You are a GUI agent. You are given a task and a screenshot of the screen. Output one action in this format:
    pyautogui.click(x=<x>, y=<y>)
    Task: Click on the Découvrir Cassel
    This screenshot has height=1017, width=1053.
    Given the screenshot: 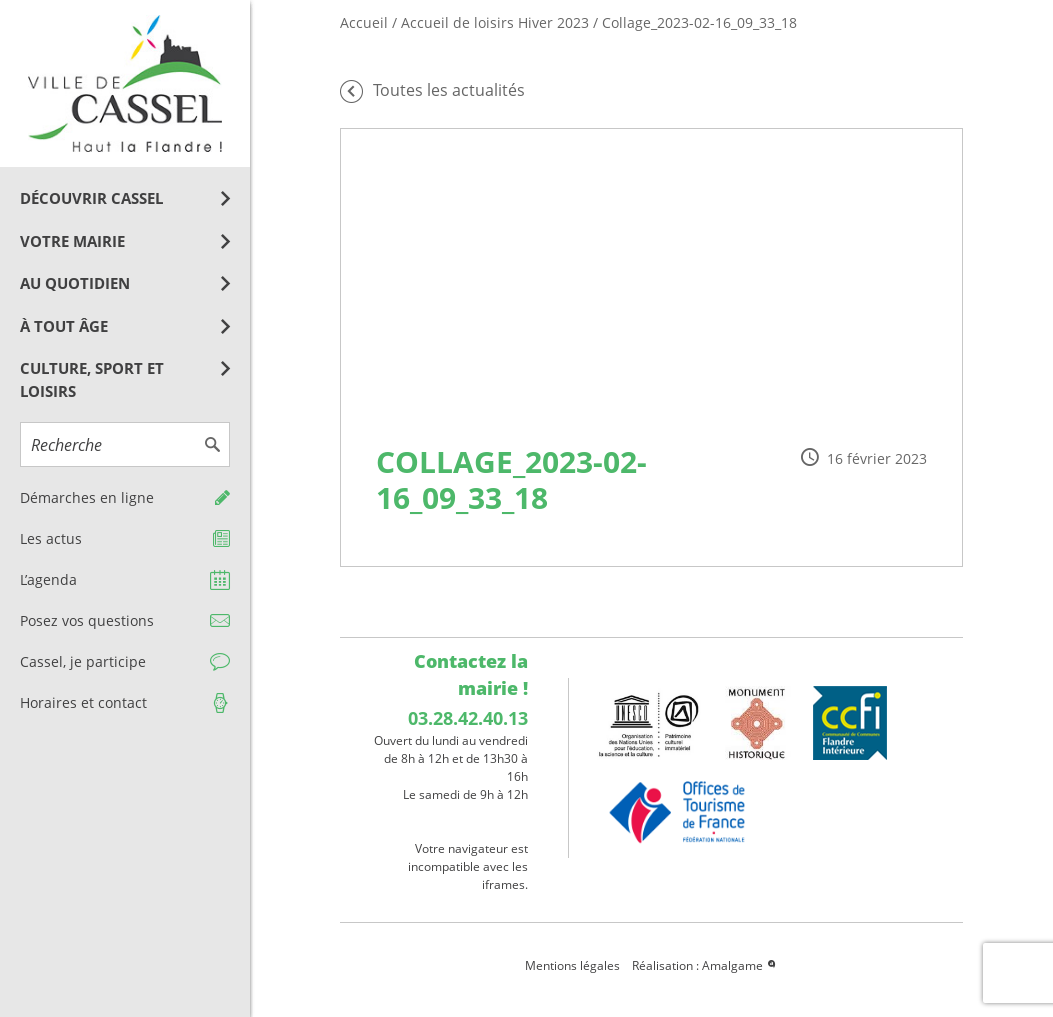 What is the action you would take?
    pyautogui.click(x=91, y=198)
    